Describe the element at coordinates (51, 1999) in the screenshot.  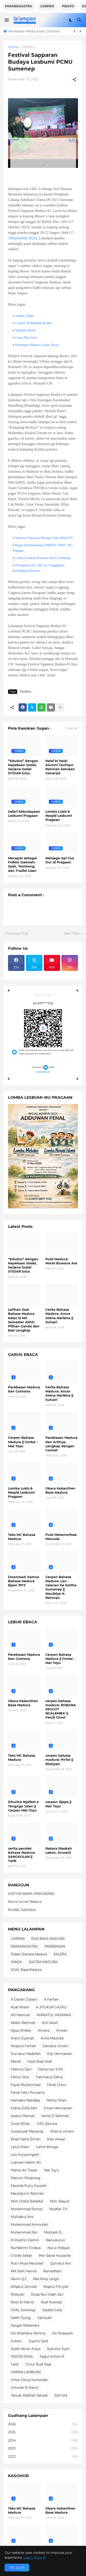
I see `A Farhan` at that location.